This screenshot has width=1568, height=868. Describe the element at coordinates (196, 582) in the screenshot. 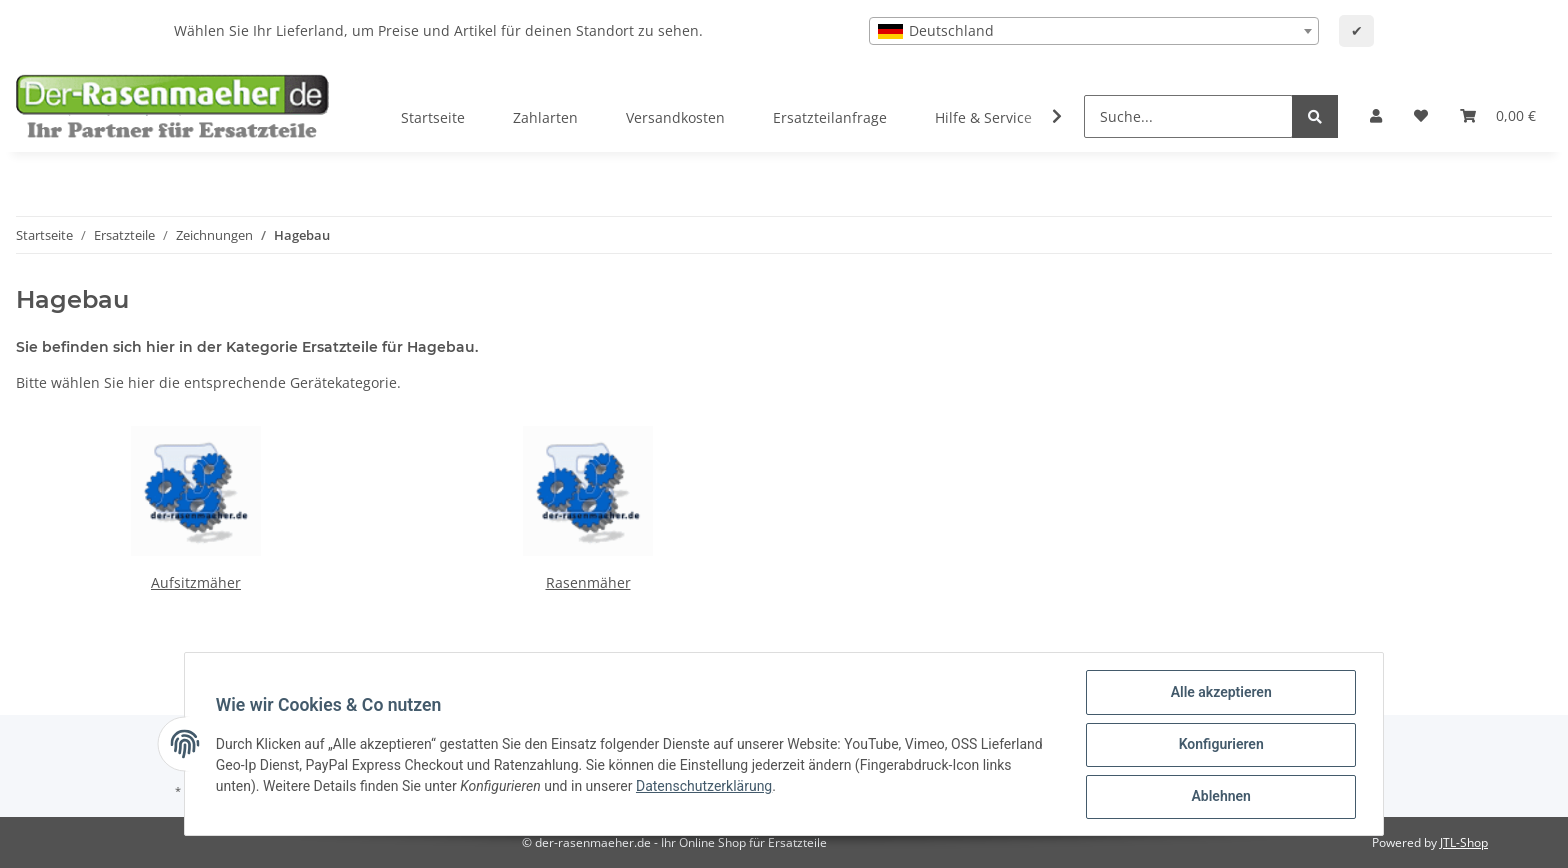

I see `Aufsitzmäher` at that location.